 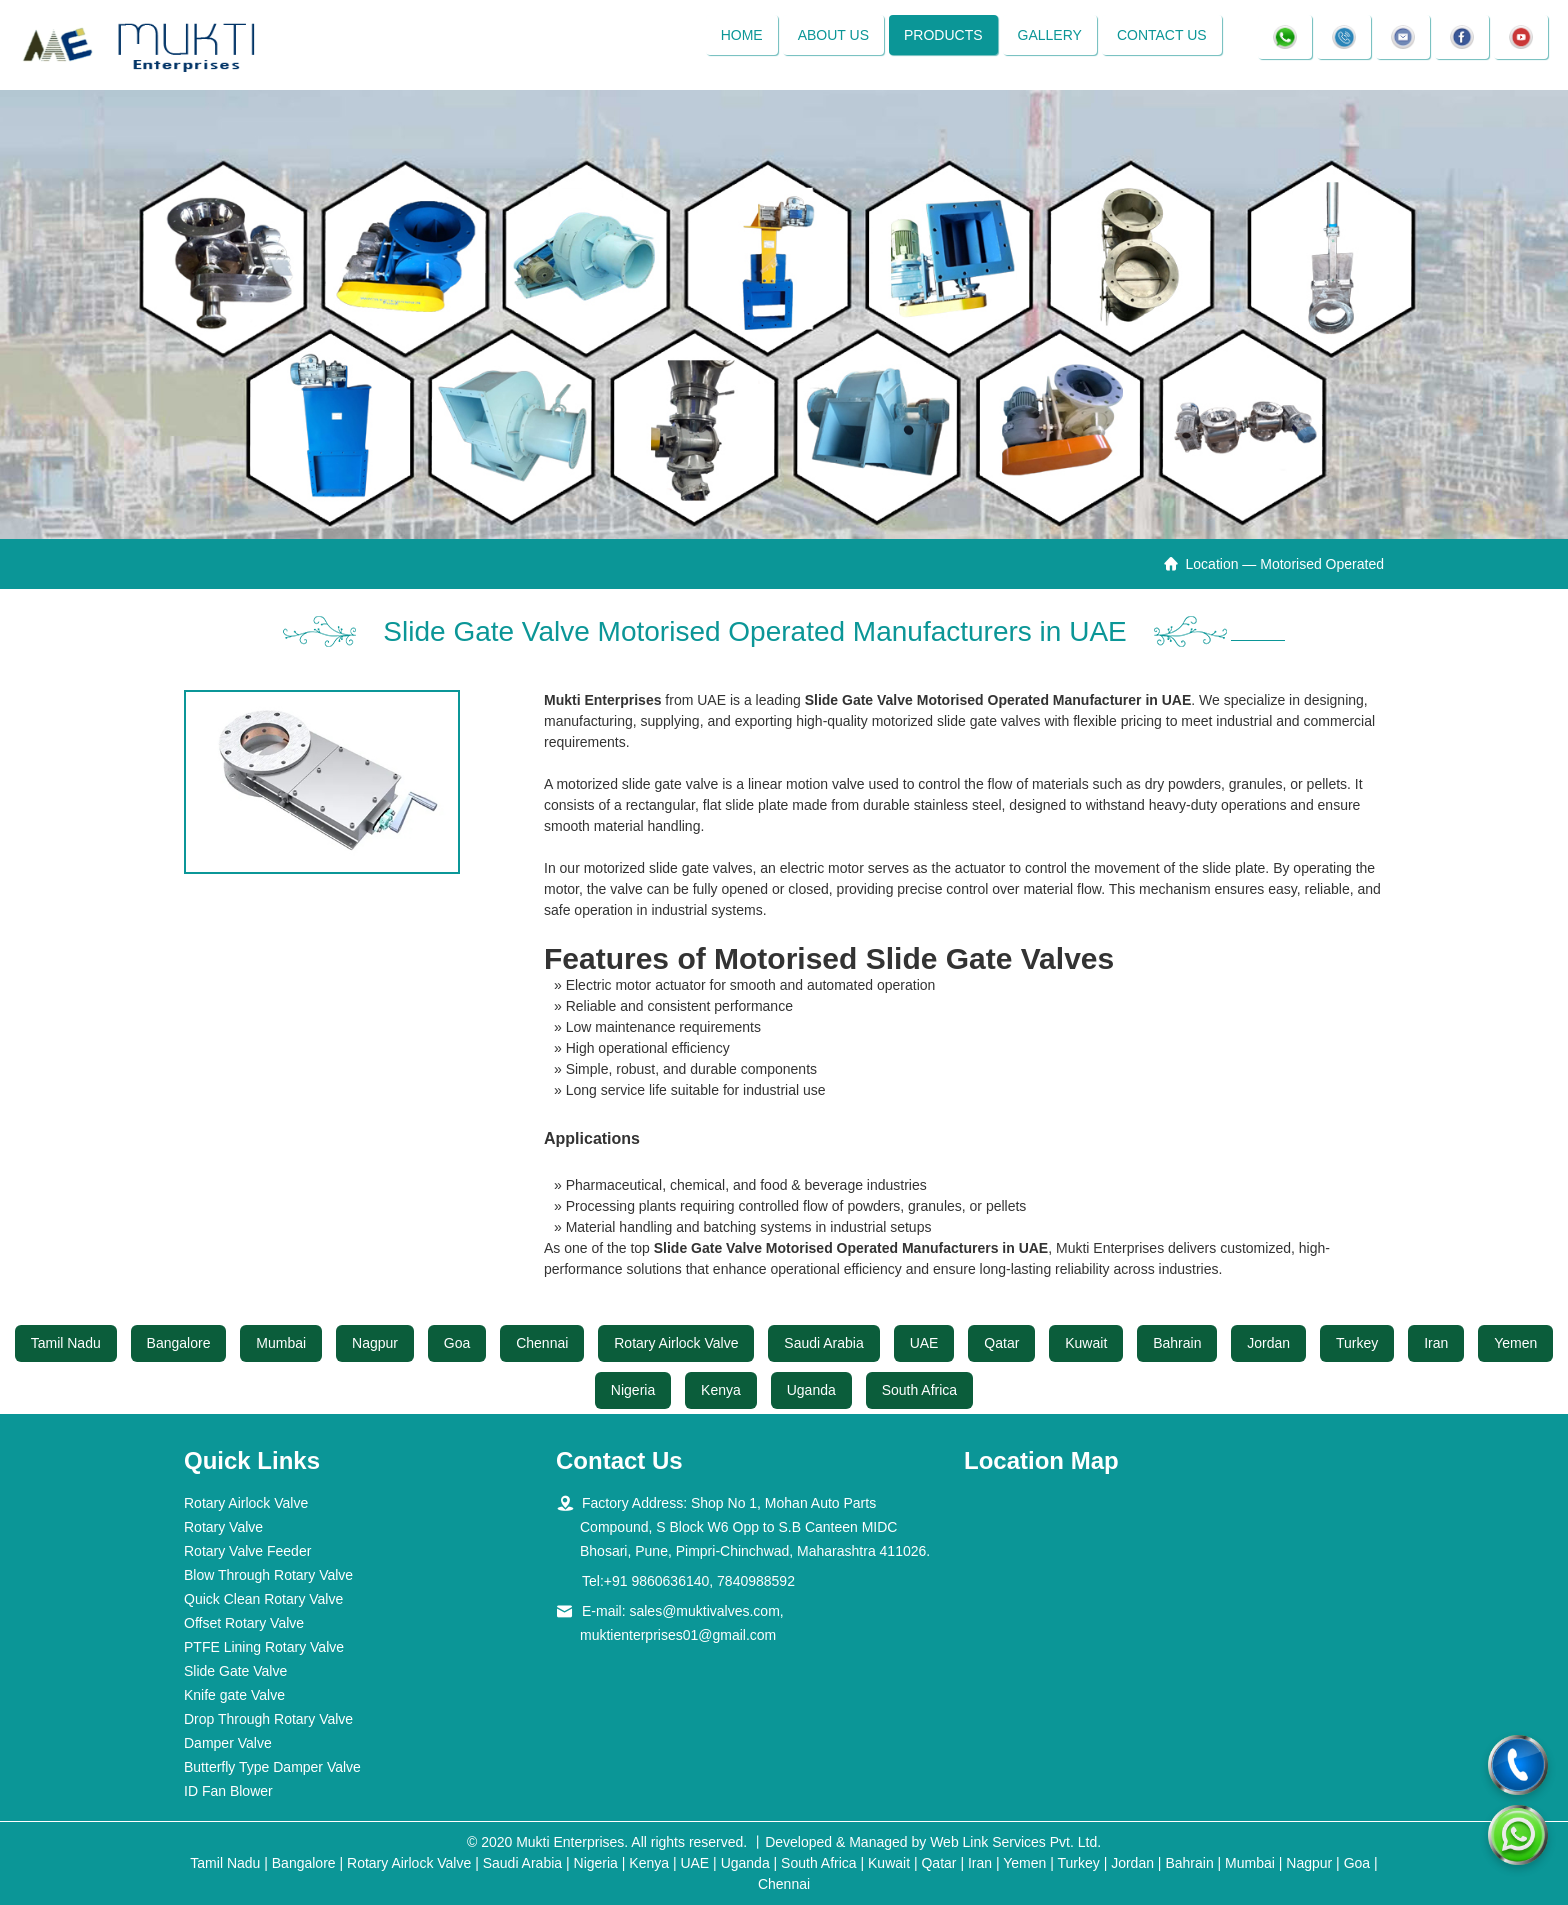 I want to click on Uganda, so click(x=811, y=1390).